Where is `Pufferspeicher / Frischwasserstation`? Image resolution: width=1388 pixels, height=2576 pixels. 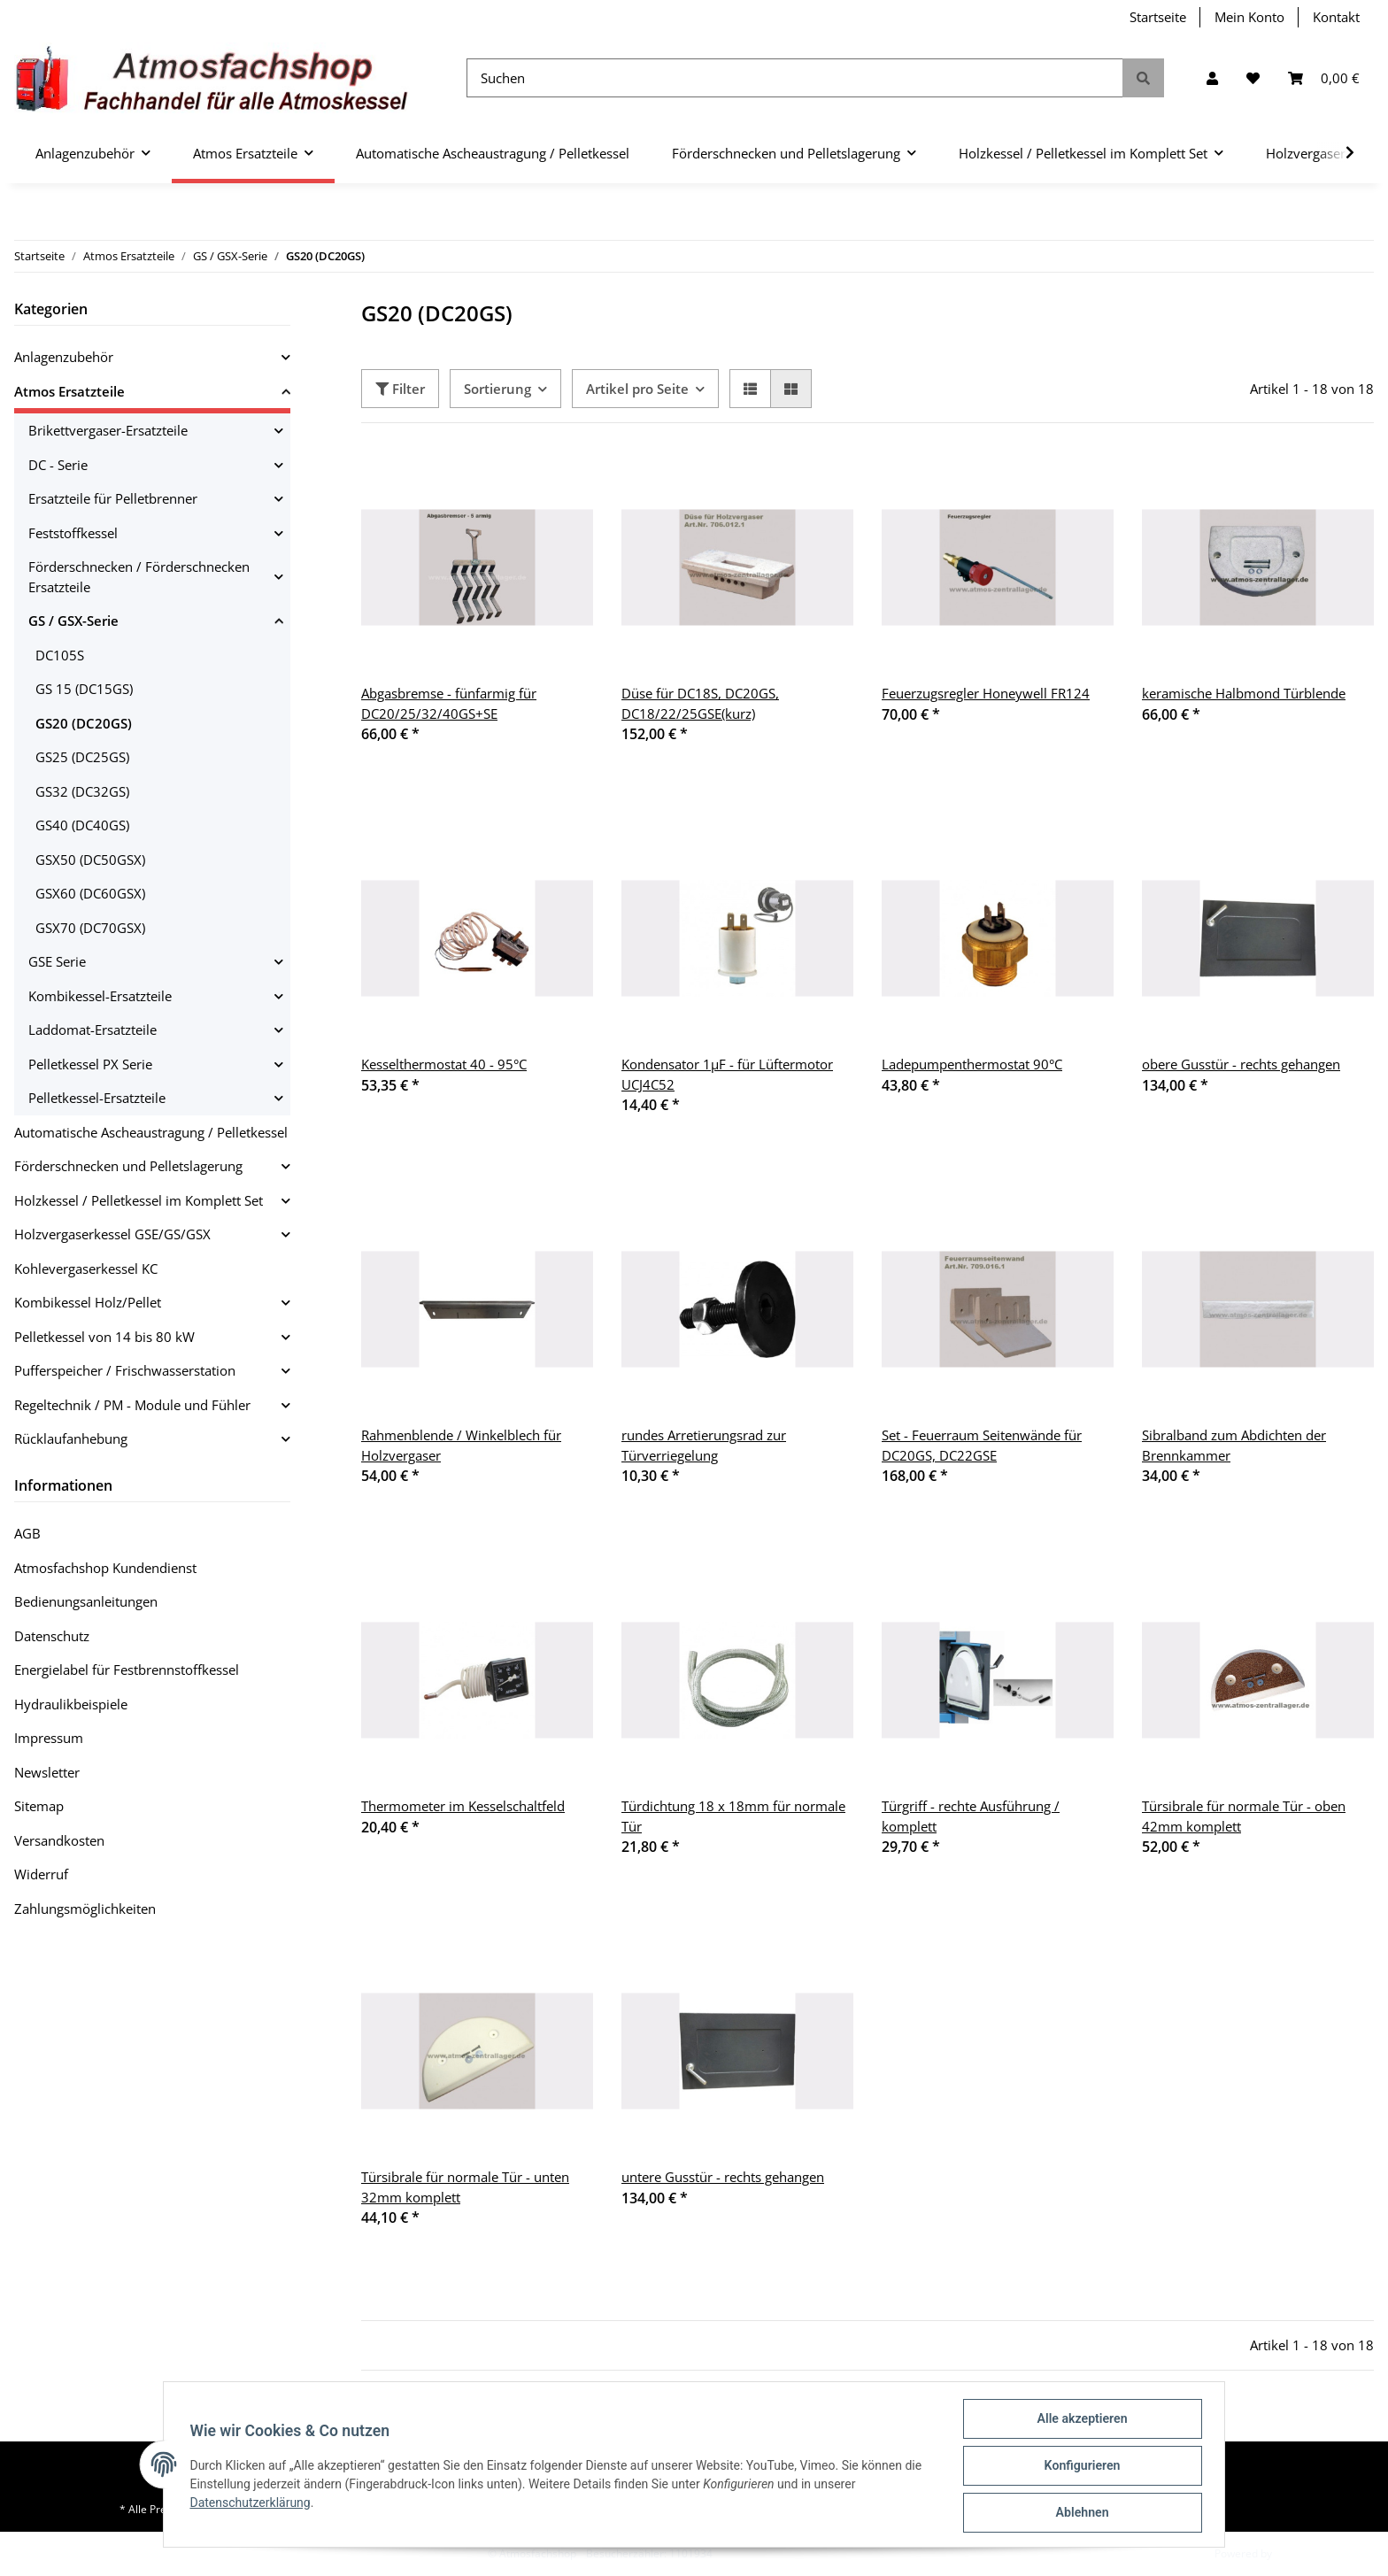
Pufferspeicher / Frischwasserstation is located at coordinates (124, 1370).